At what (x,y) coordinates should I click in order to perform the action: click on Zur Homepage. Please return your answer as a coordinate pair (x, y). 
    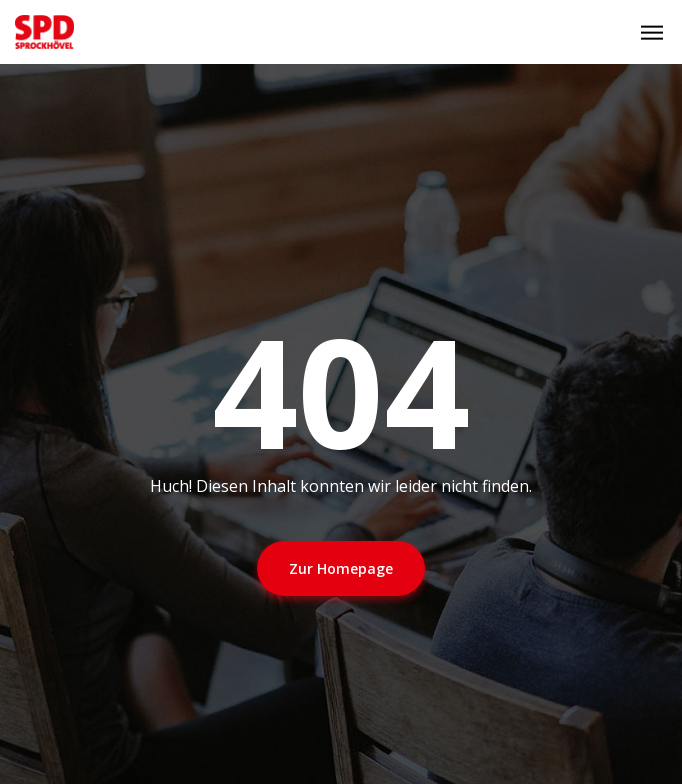
    Looking at the image, I should click on (341, 568).